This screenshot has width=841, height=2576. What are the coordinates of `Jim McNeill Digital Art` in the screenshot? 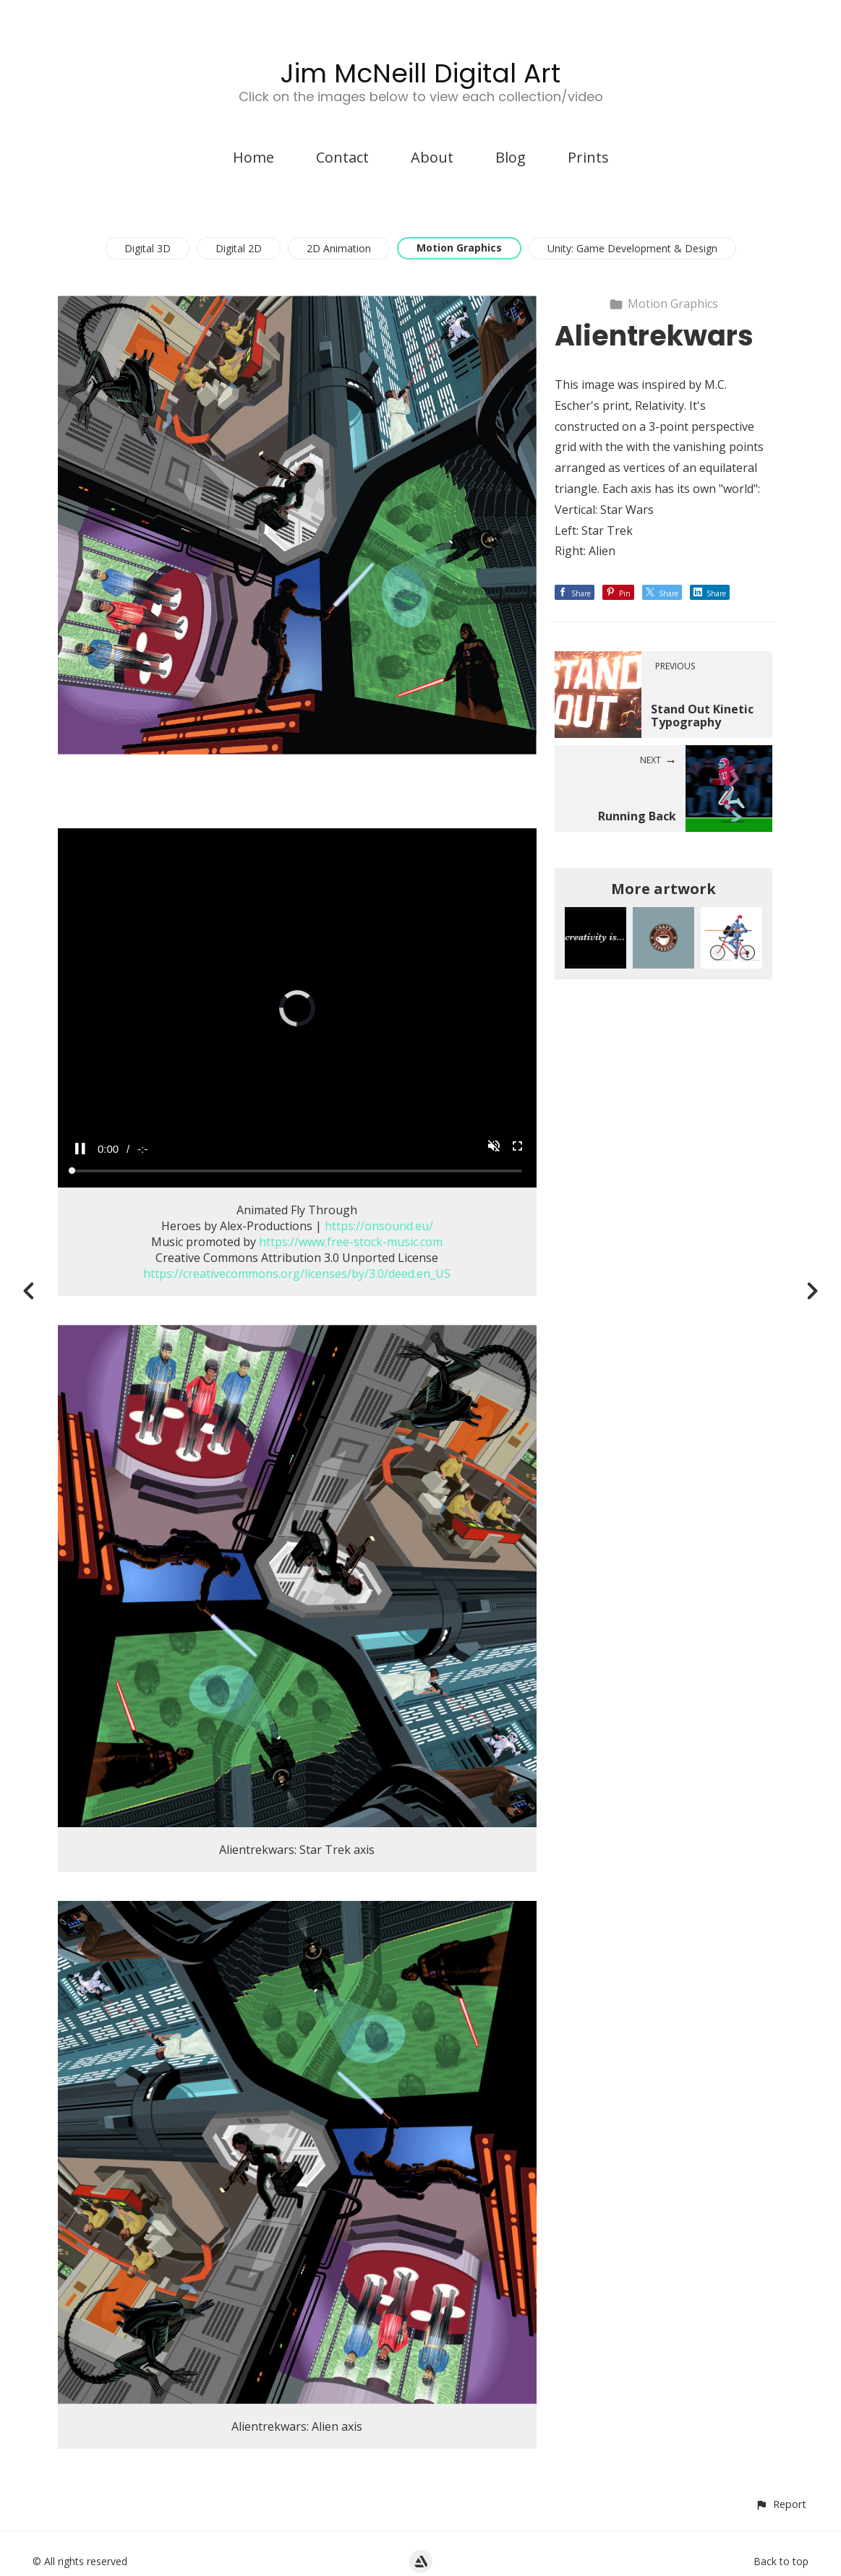 It's located at (420, 73).